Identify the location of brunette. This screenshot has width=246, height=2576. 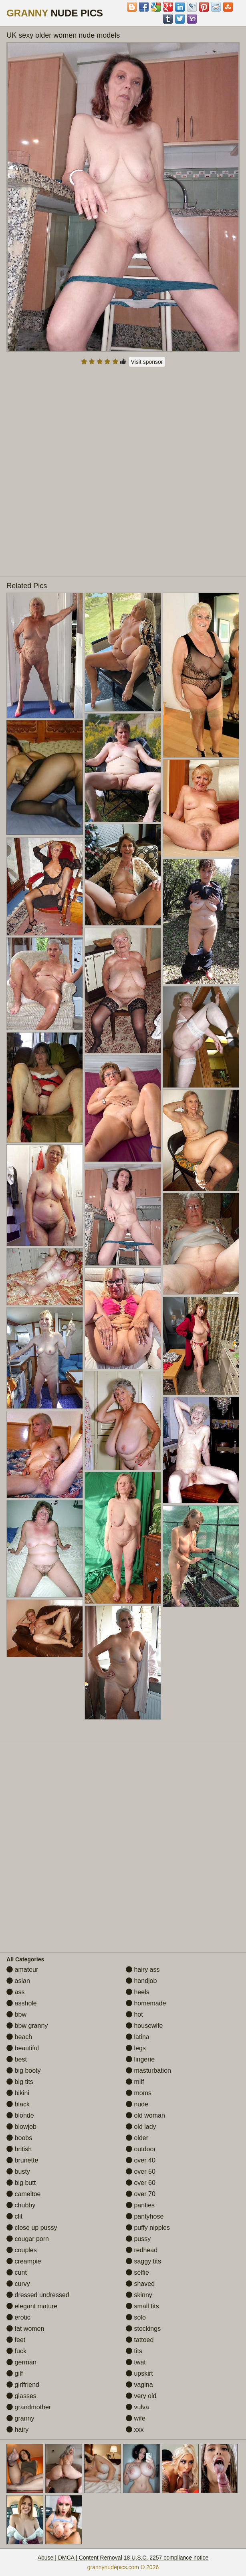
(22, 2160).